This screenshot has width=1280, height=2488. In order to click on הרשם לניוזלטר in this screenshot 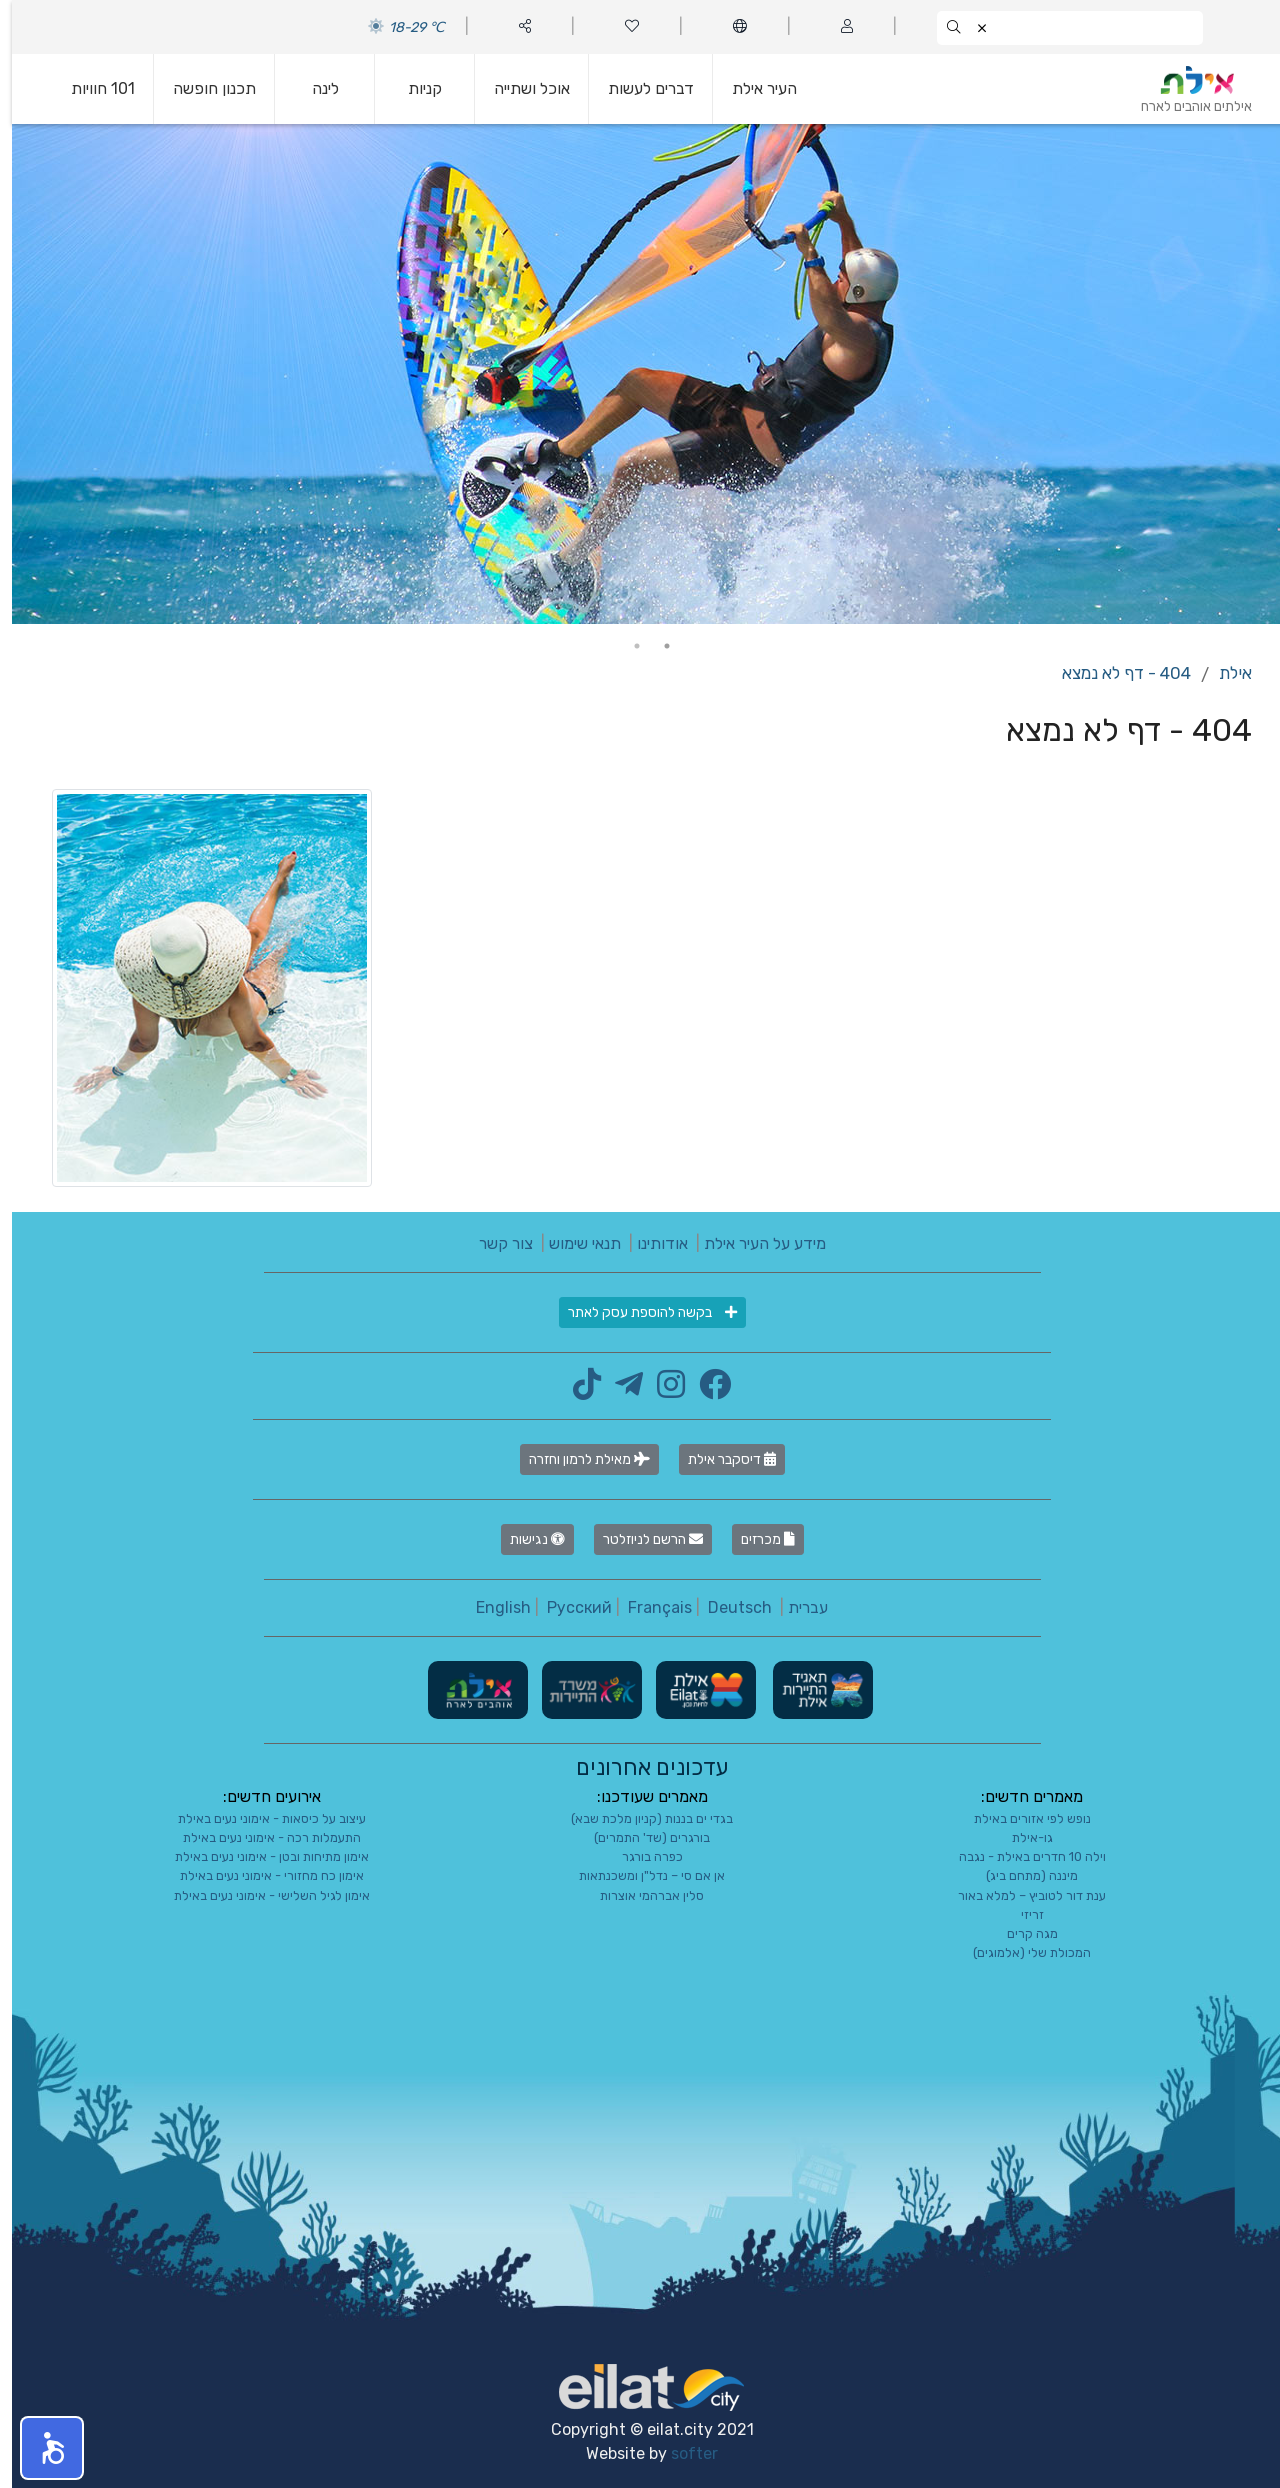, I will do `click(641, 1539)`.